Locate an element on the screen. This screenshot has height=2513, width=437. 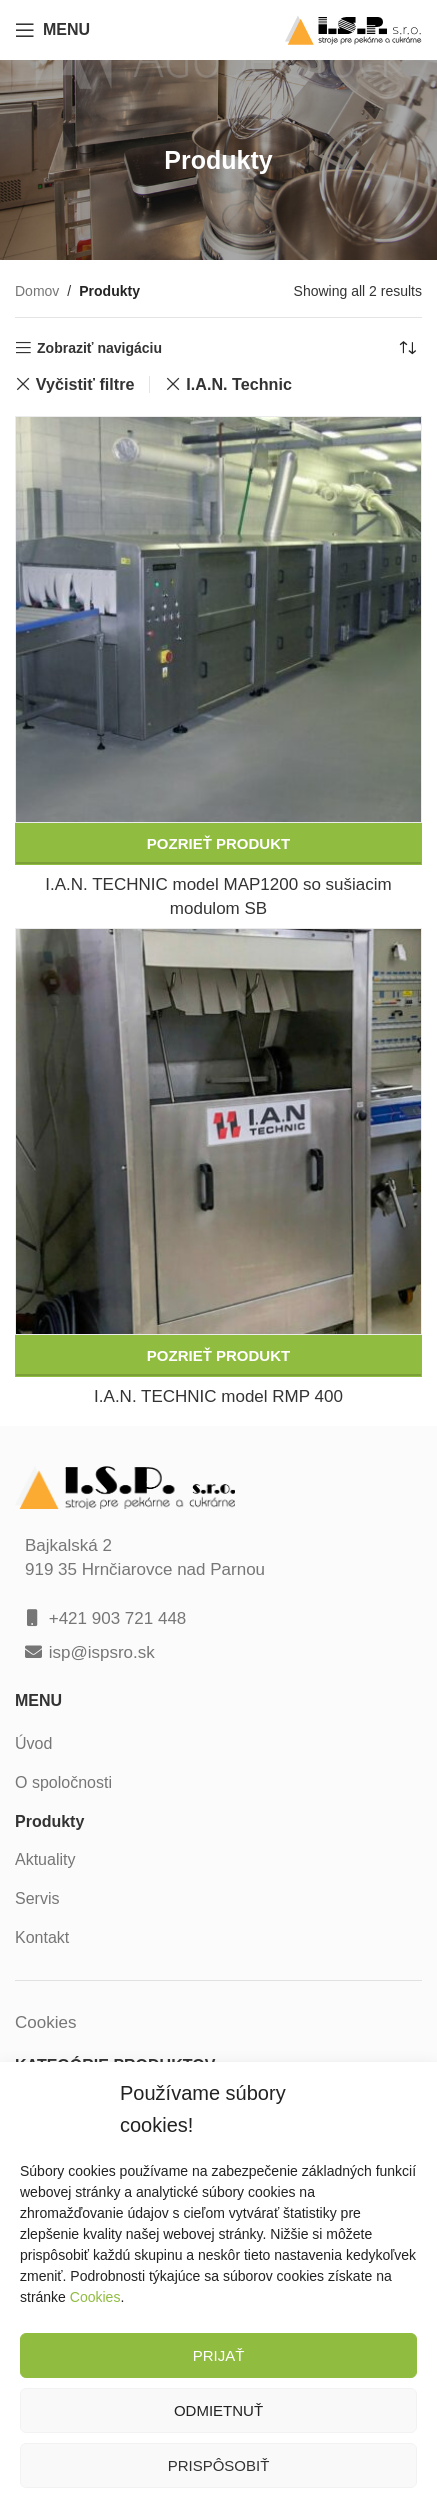
+421 903 721 448 is located at coordinates (118, 1618).